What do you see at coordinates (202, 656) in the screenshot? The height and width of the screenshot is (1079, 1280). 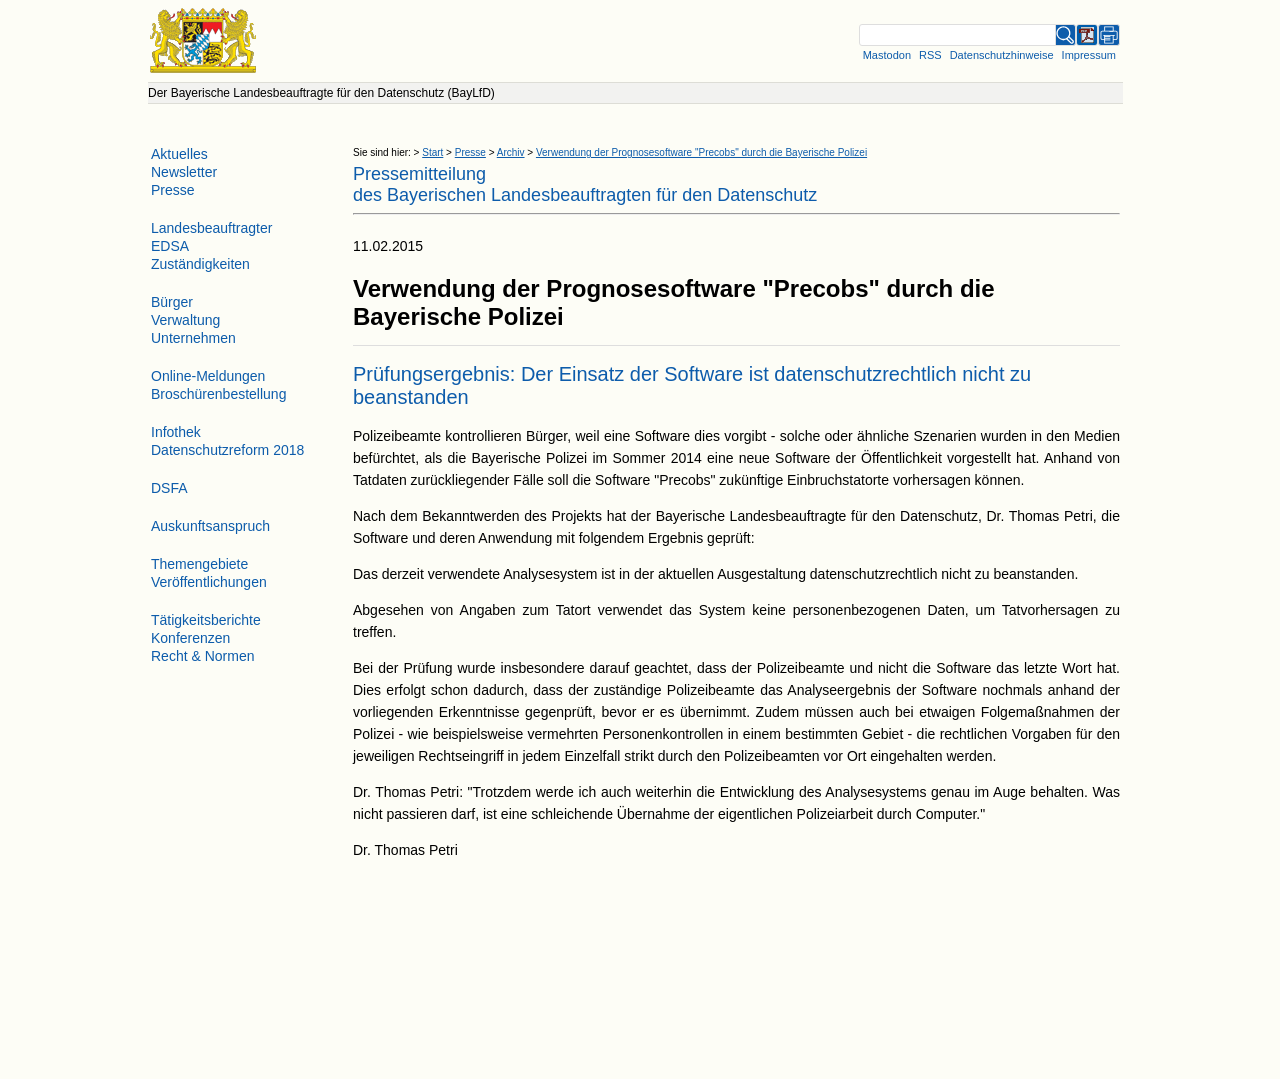 I see `Recht & Normen` at bounding box center [202, 656].